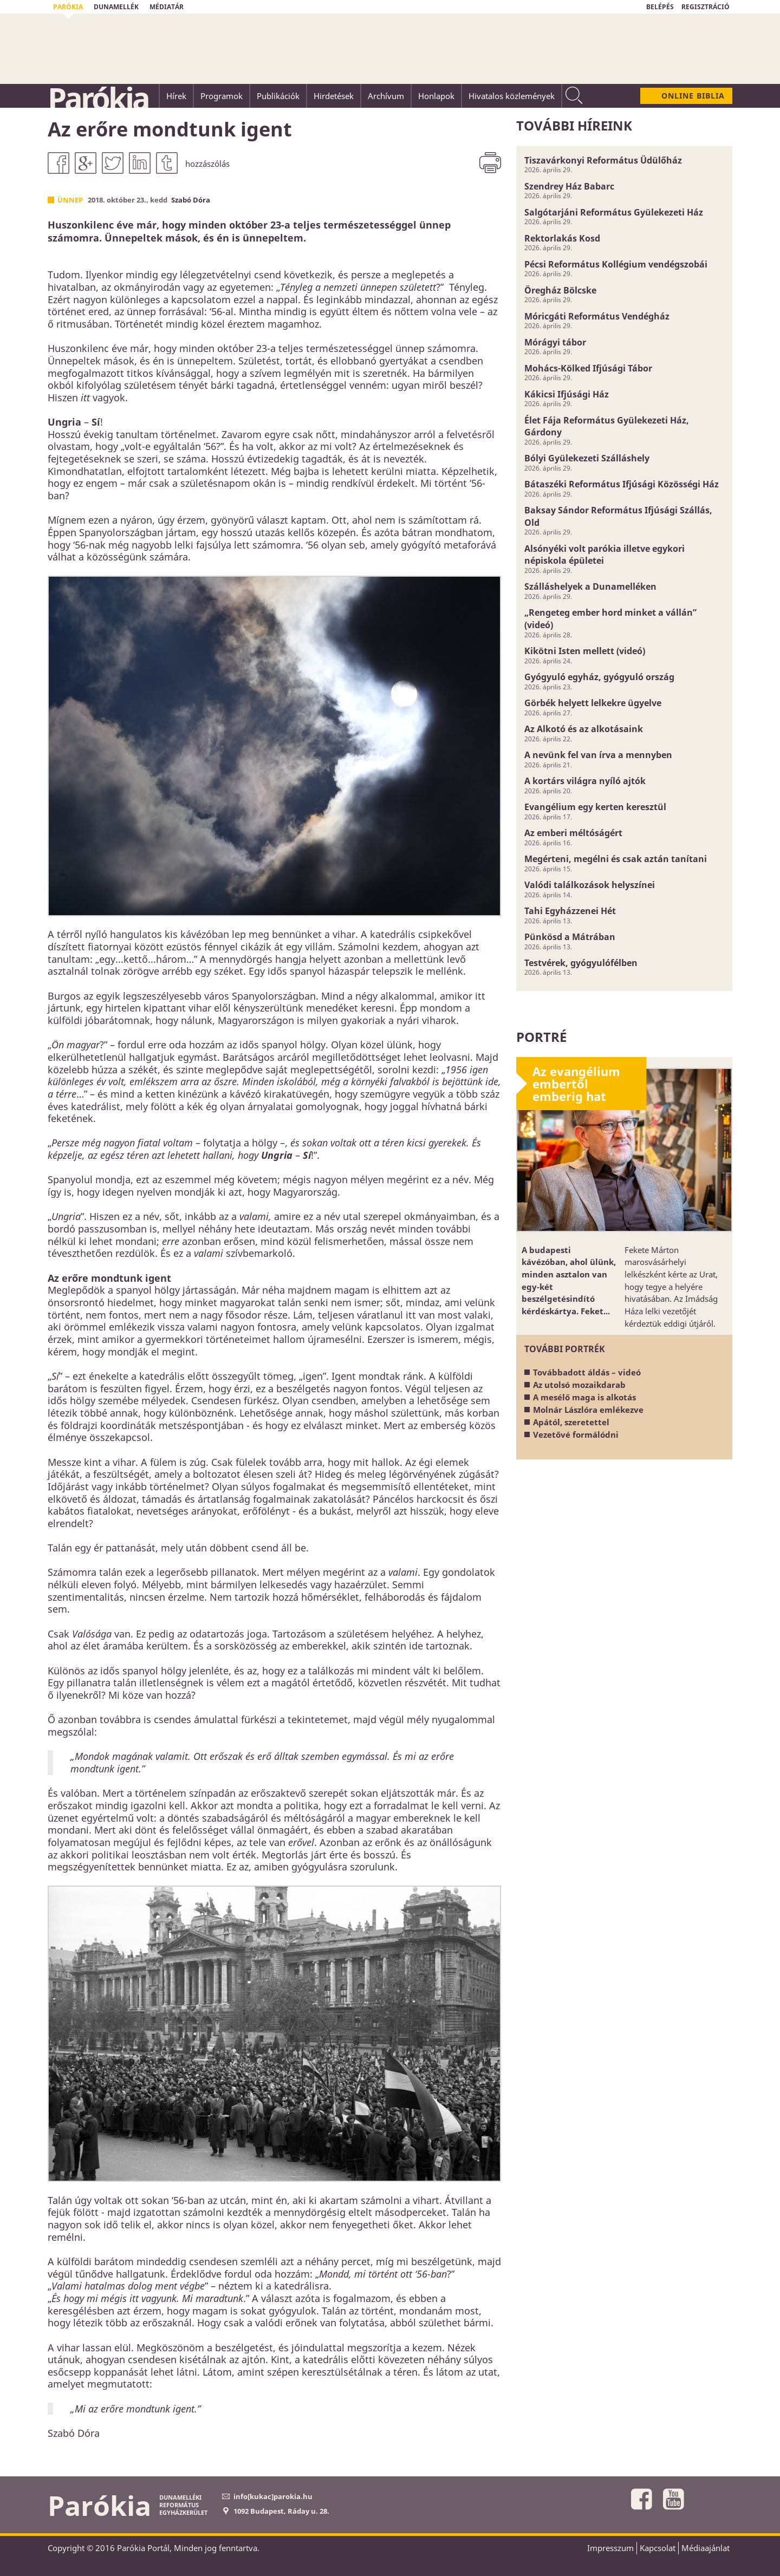 This screenshot has height=2576, width=780. Describe the element at coordinates (584, 1397) in the screenshot. I see `A mesélő maga is alkotás` at that location.